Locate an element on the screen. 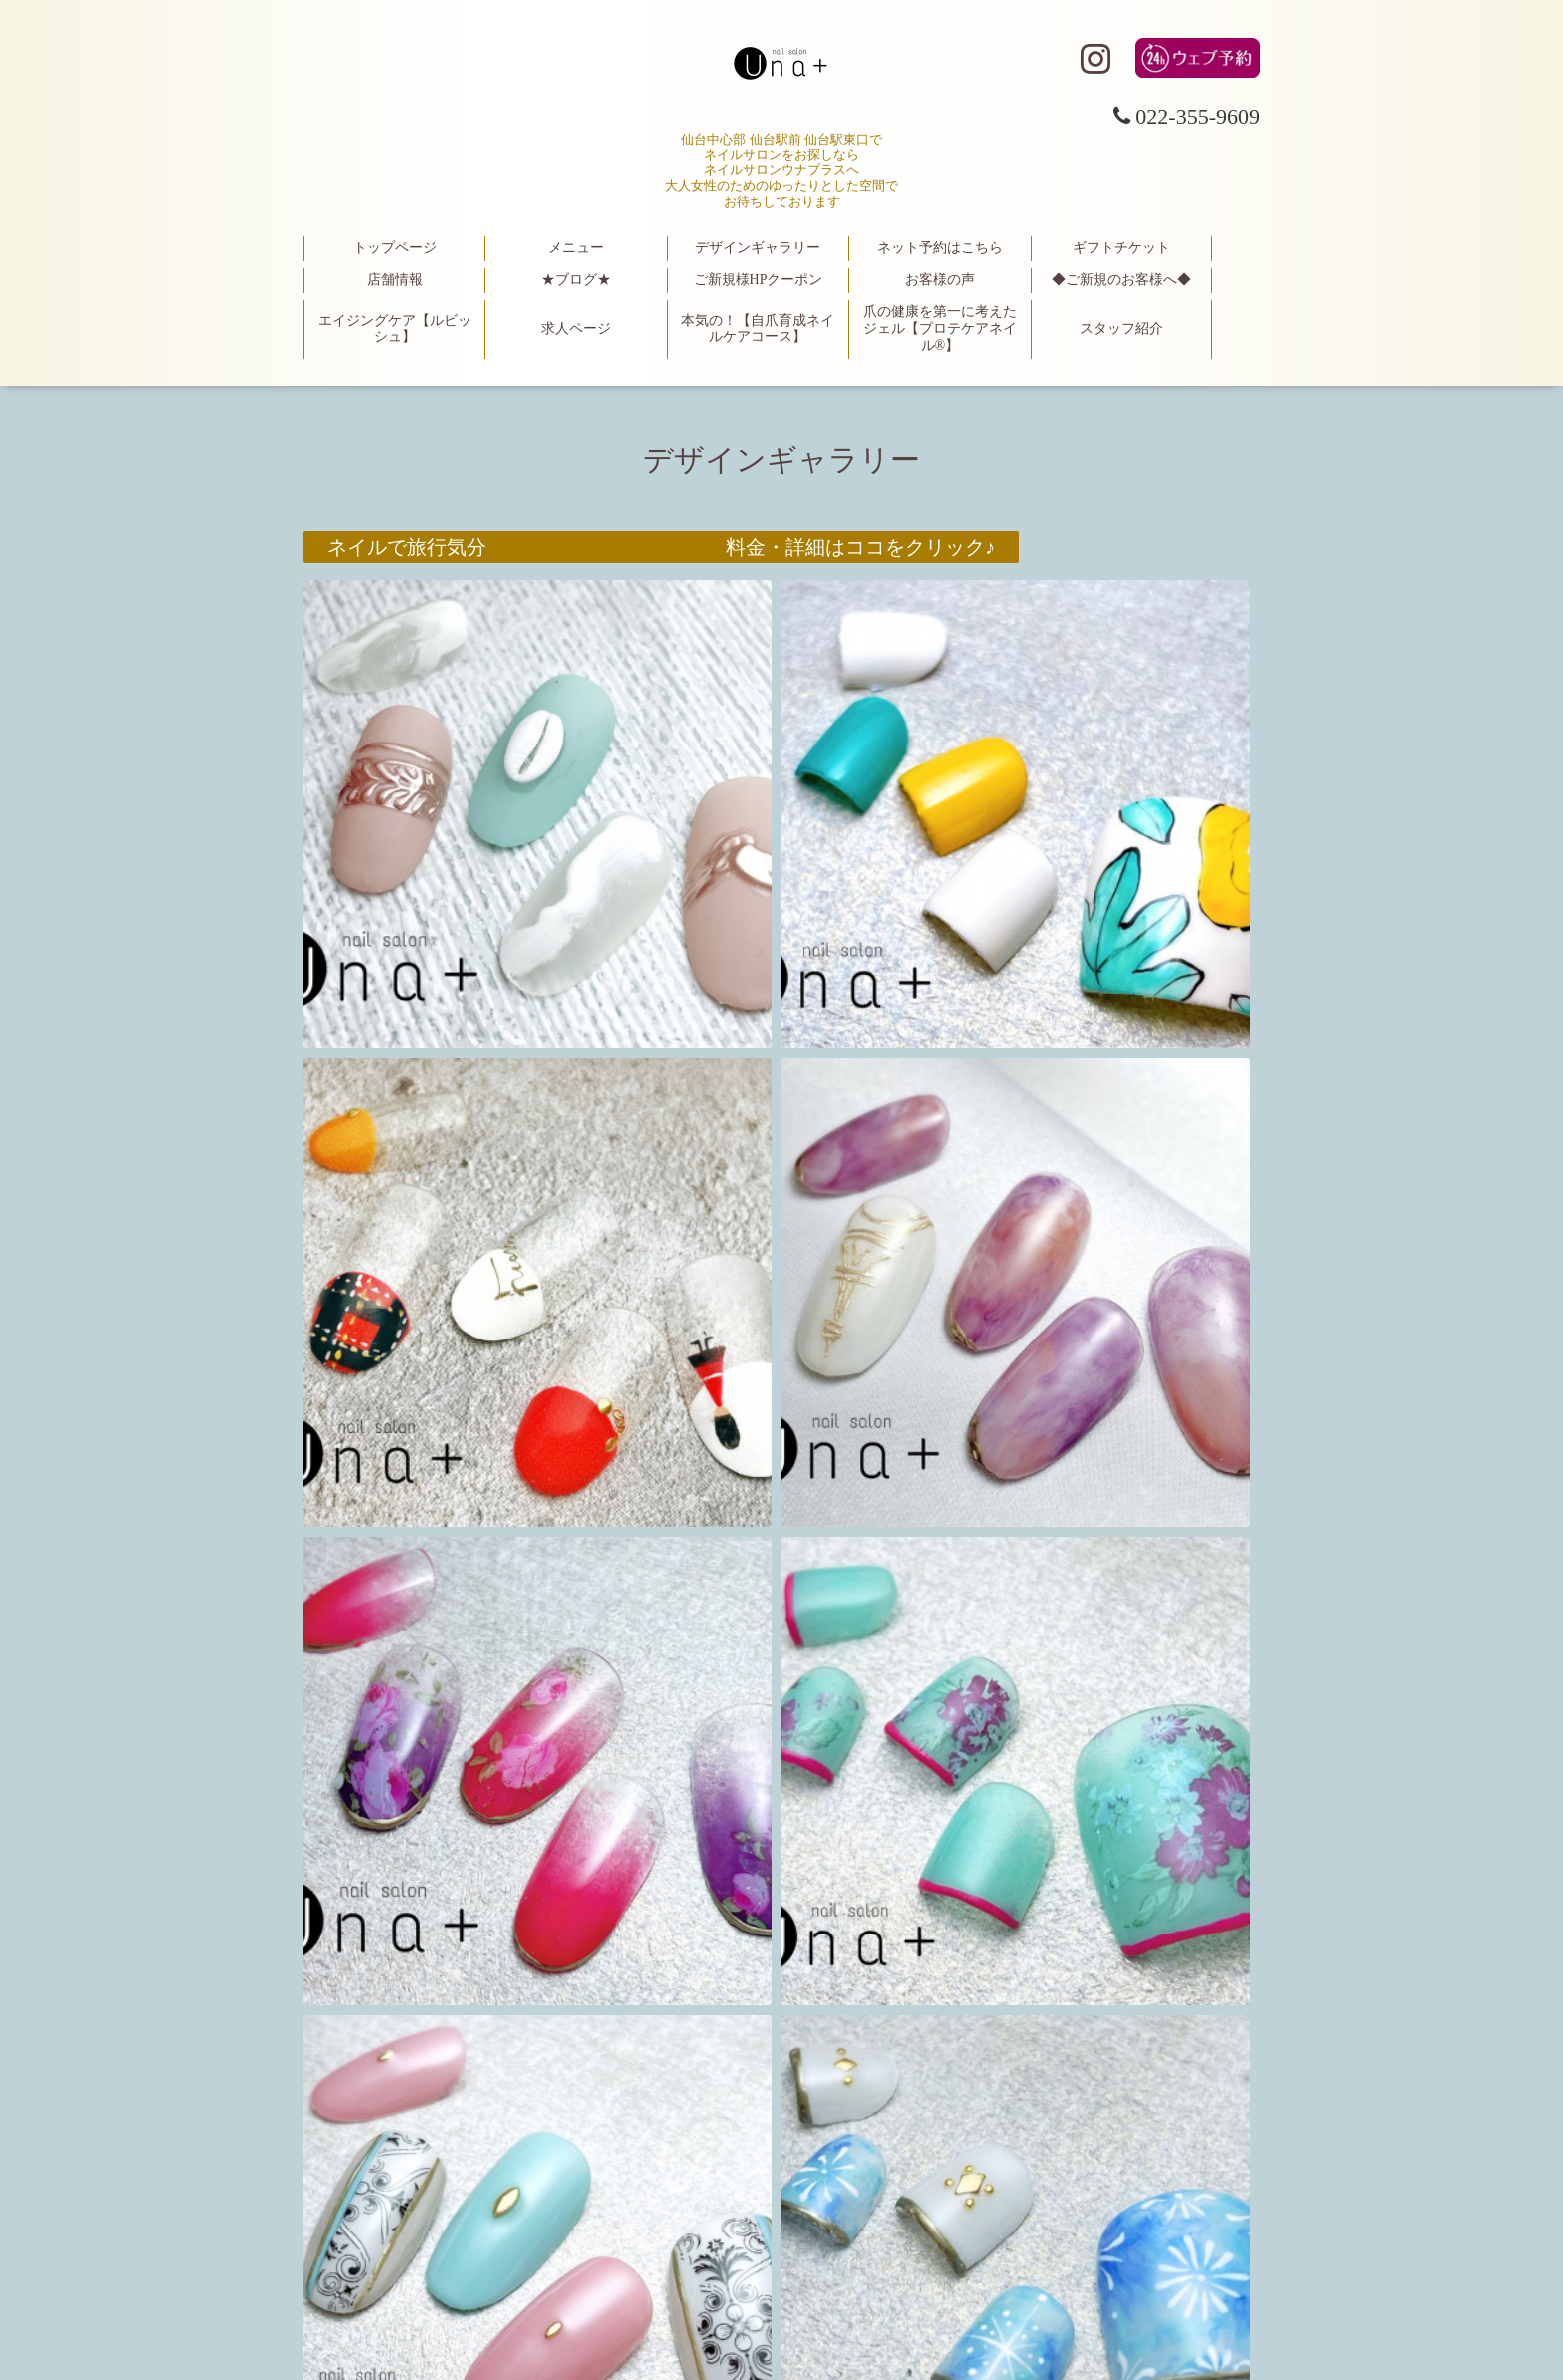 Image resolution: width=1563 pixels, height=2380 pixels. 求人ページ is located at coordinates (576, 328).